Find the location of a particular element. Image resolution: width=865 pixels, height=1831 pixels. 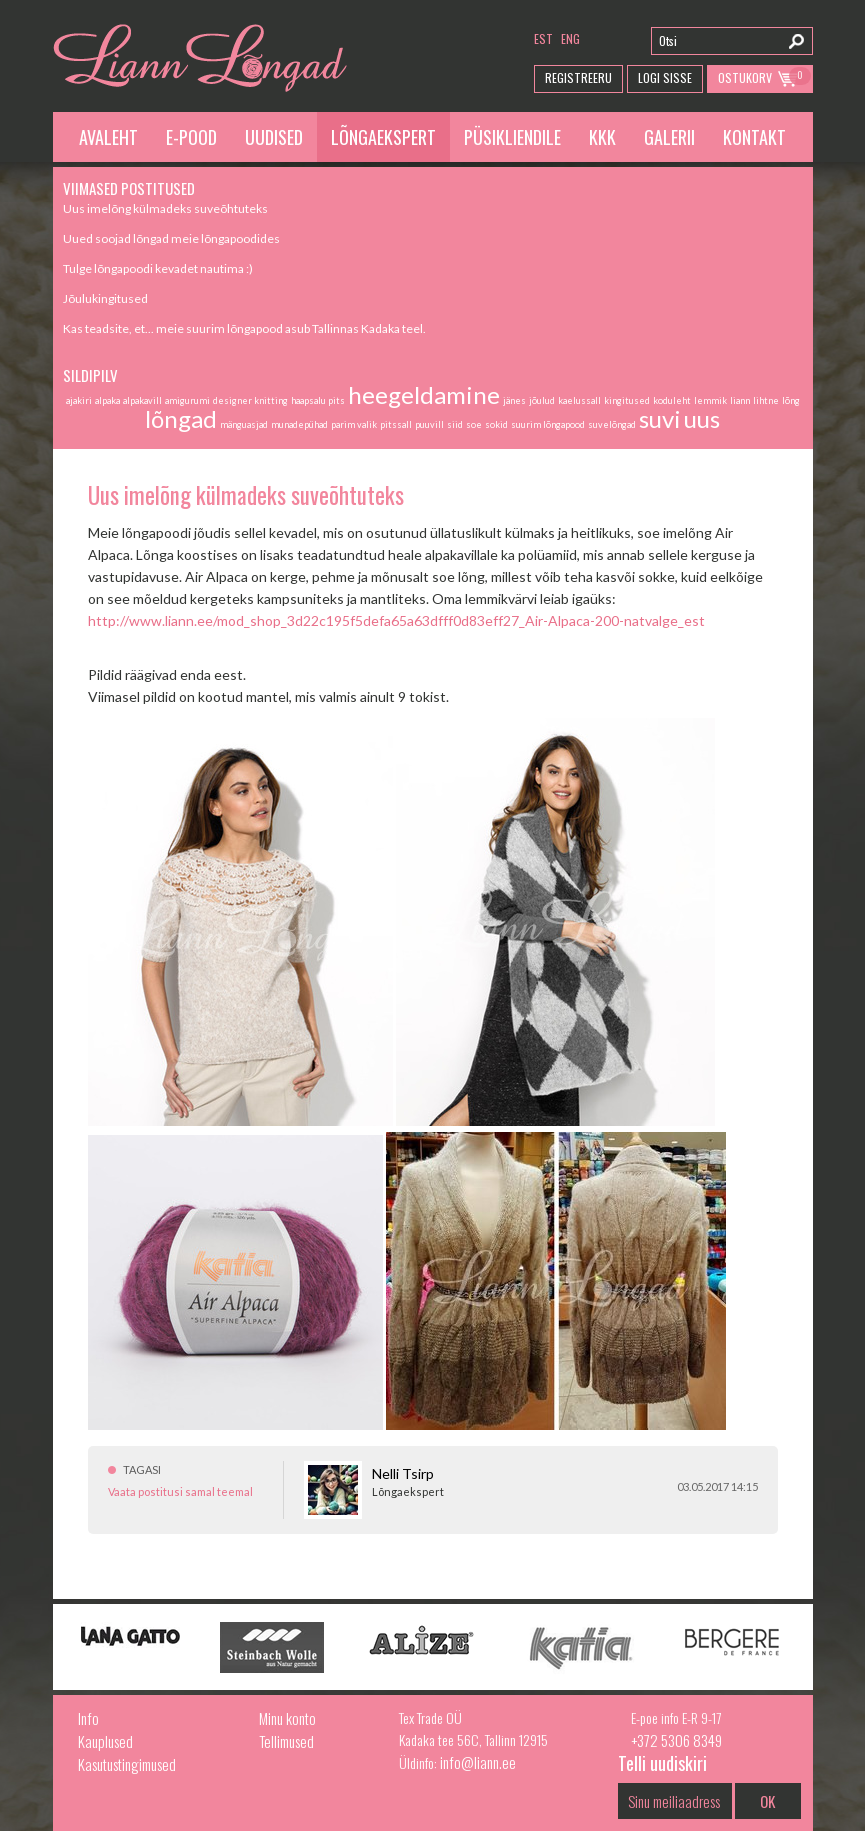

Minu konto is located at coordinates (287, 1718).